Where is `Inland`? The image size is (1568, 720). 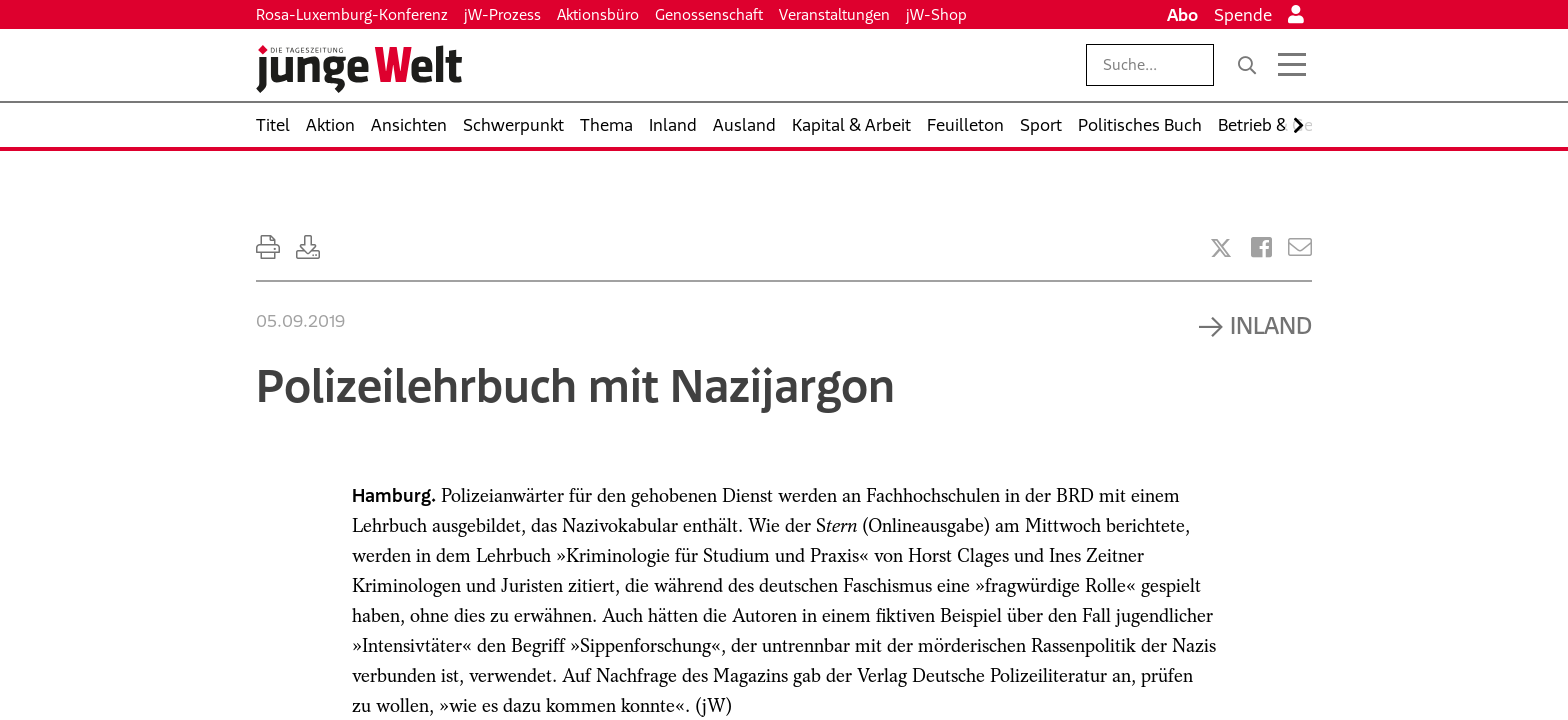
Inland is located at coordinates (1271, 325).